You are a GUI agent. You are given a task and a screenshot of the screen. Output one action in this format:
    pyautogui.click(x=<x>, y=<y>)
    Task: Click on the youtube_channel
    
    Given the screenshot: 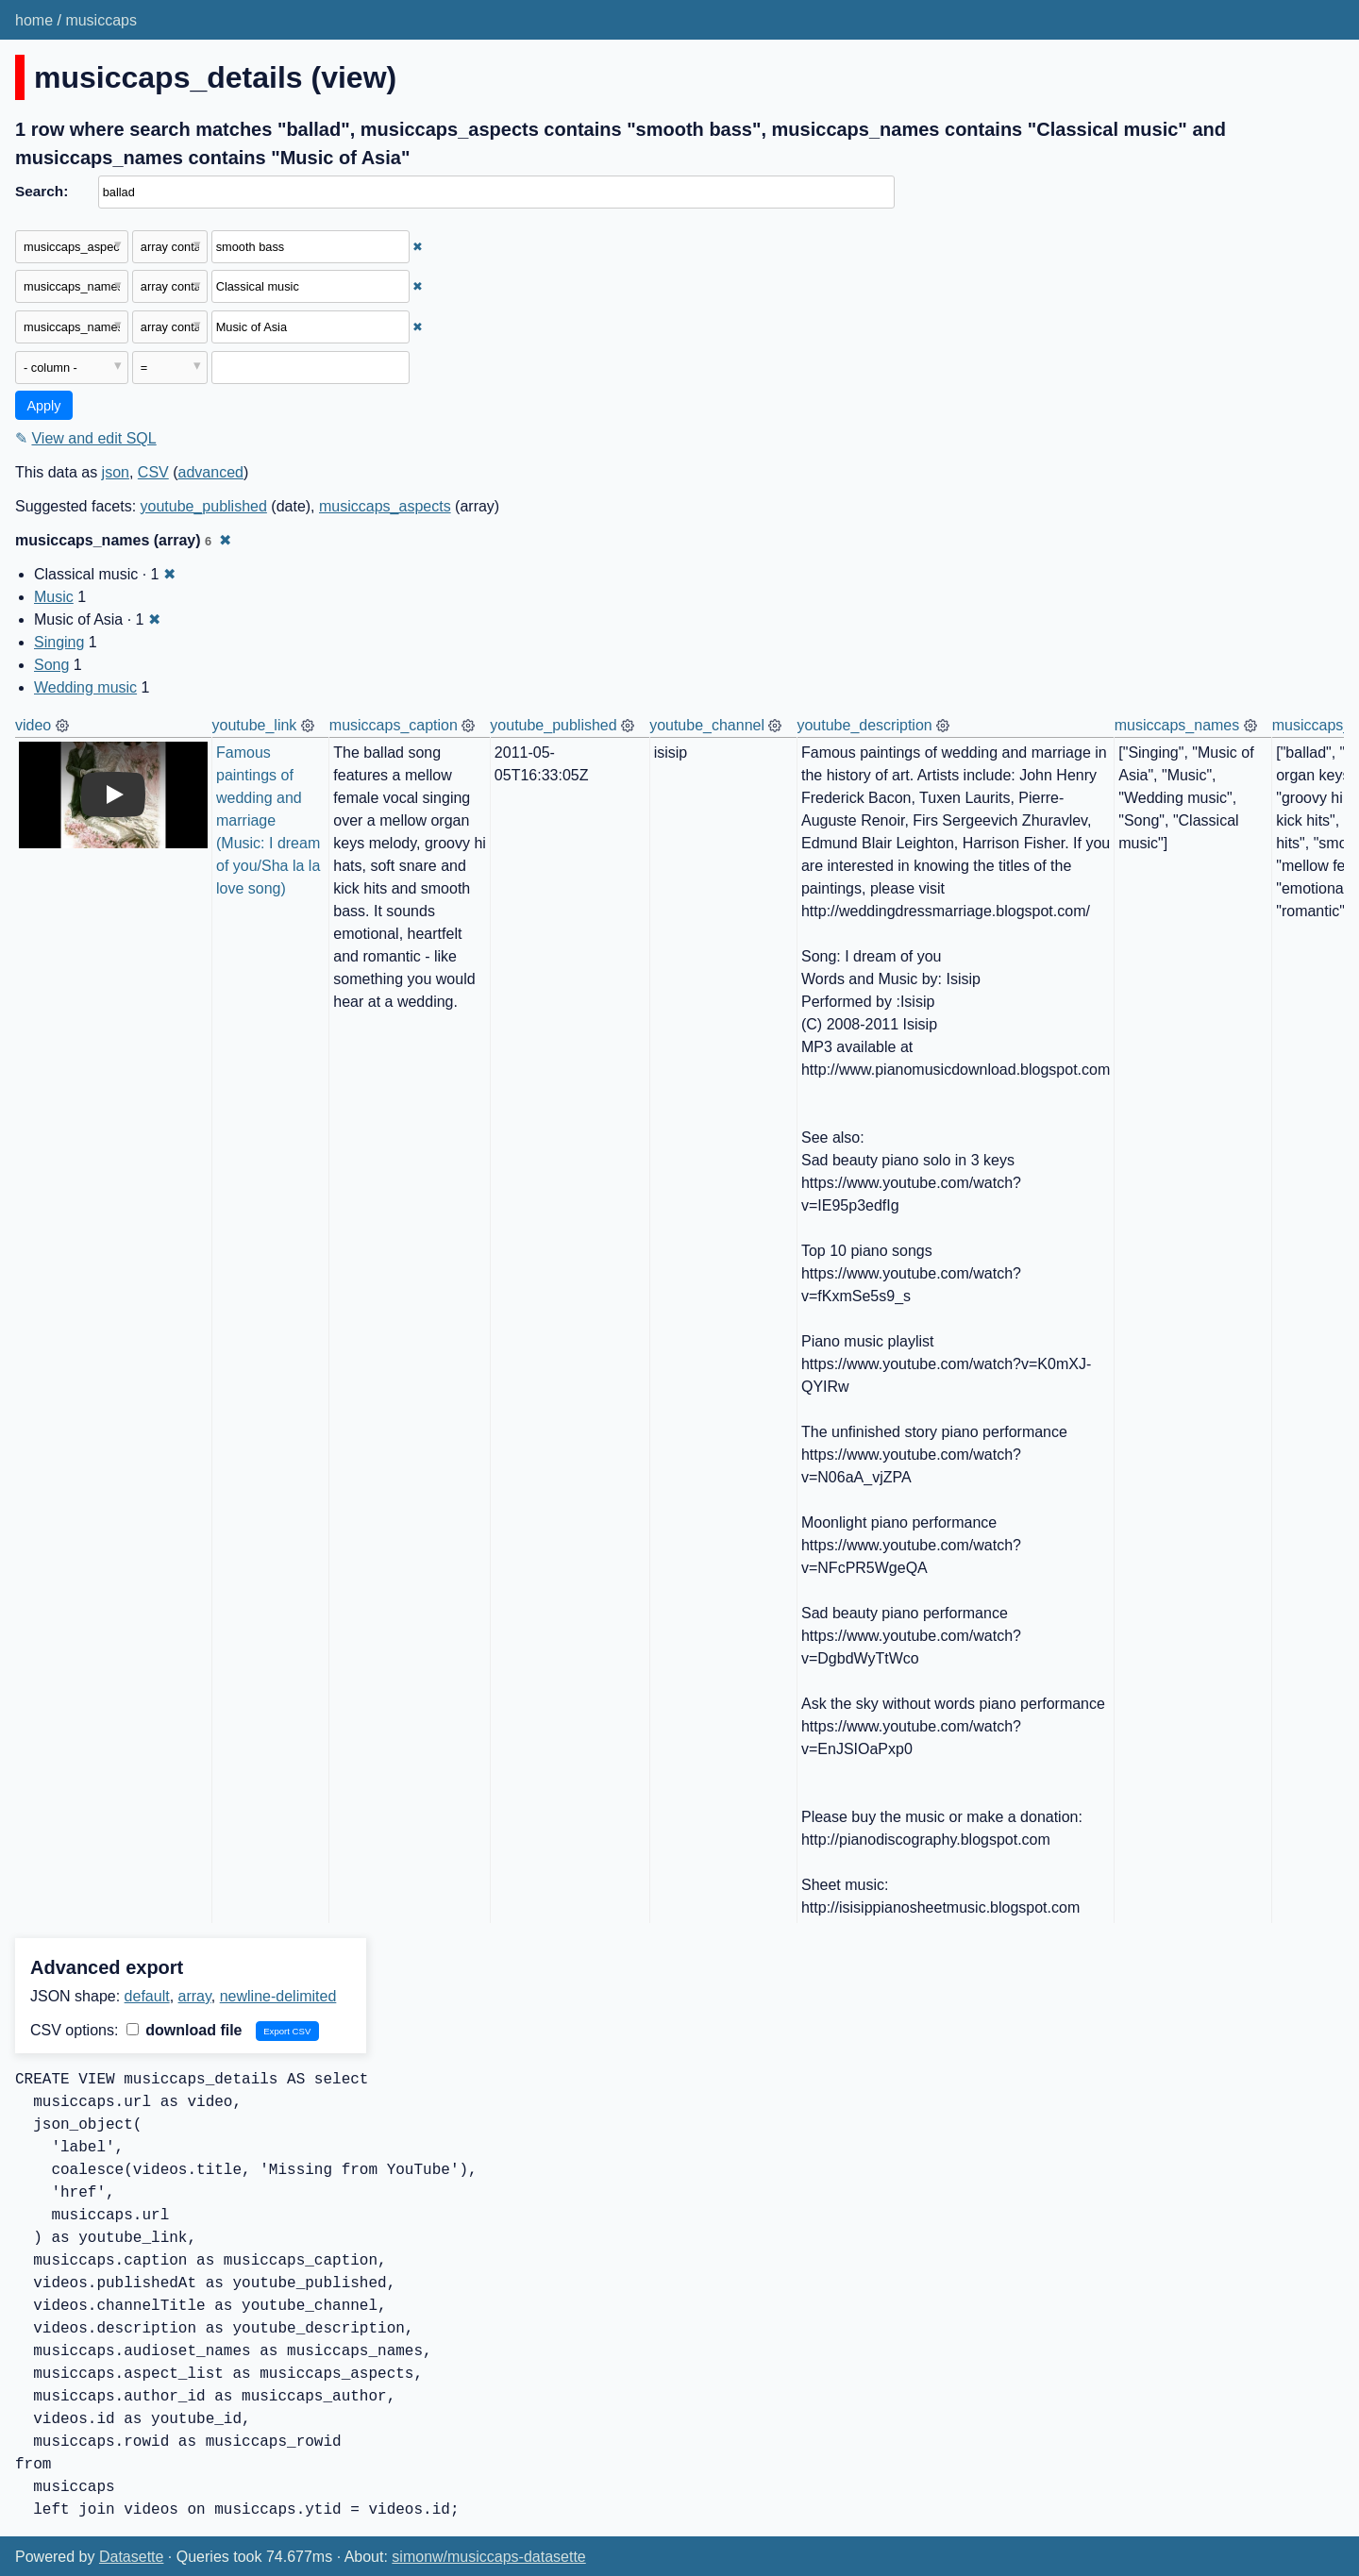 What is the action you would take?
    pyautogui.click(x=706, y=725)
    